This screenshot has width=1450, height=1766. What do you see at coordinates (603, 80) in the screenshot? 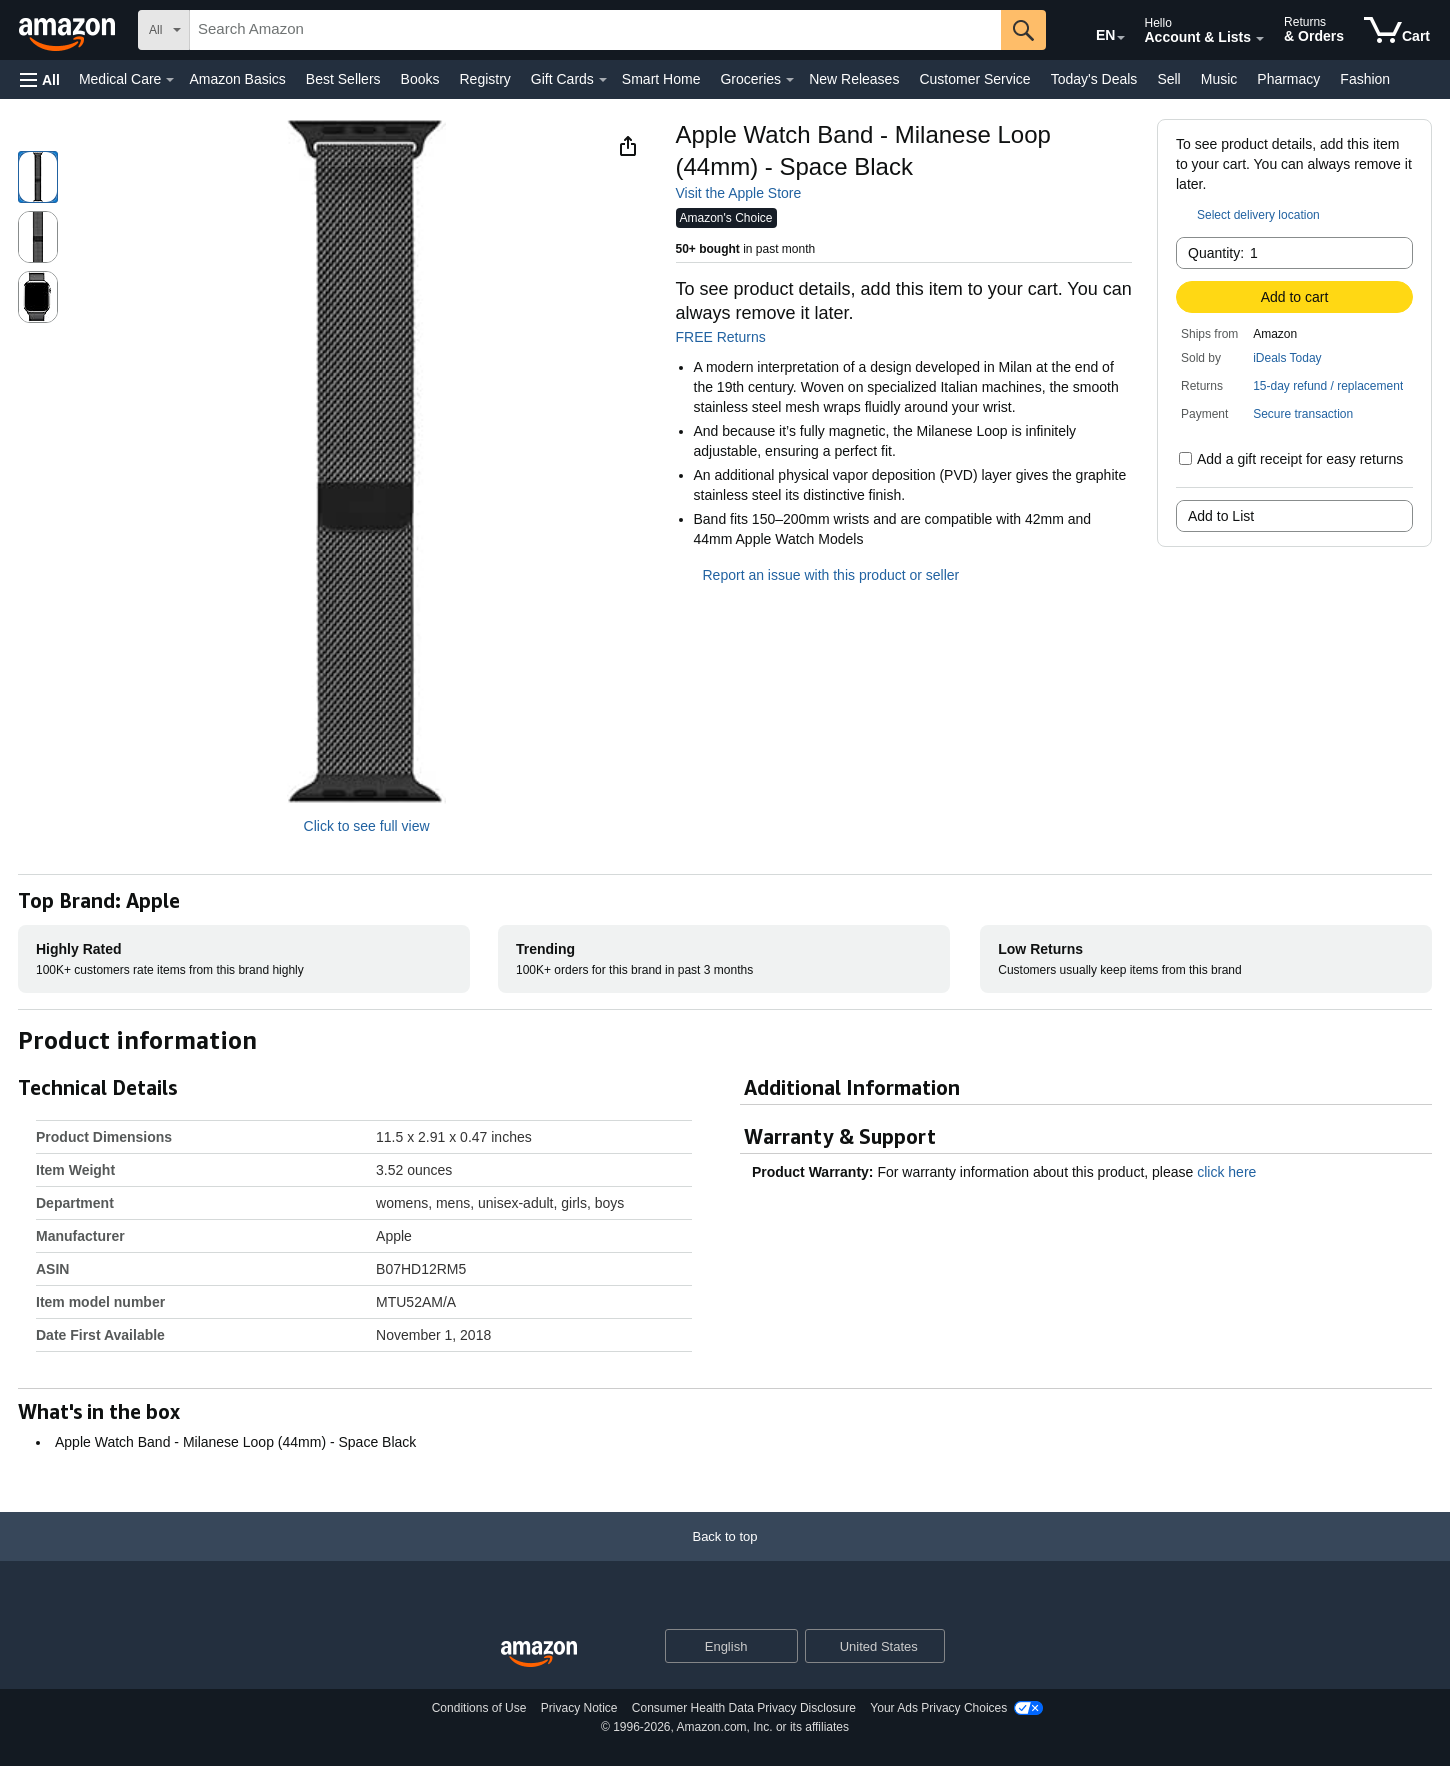
I see `[Gift Cards Details]` at bounding box center [603, 80].